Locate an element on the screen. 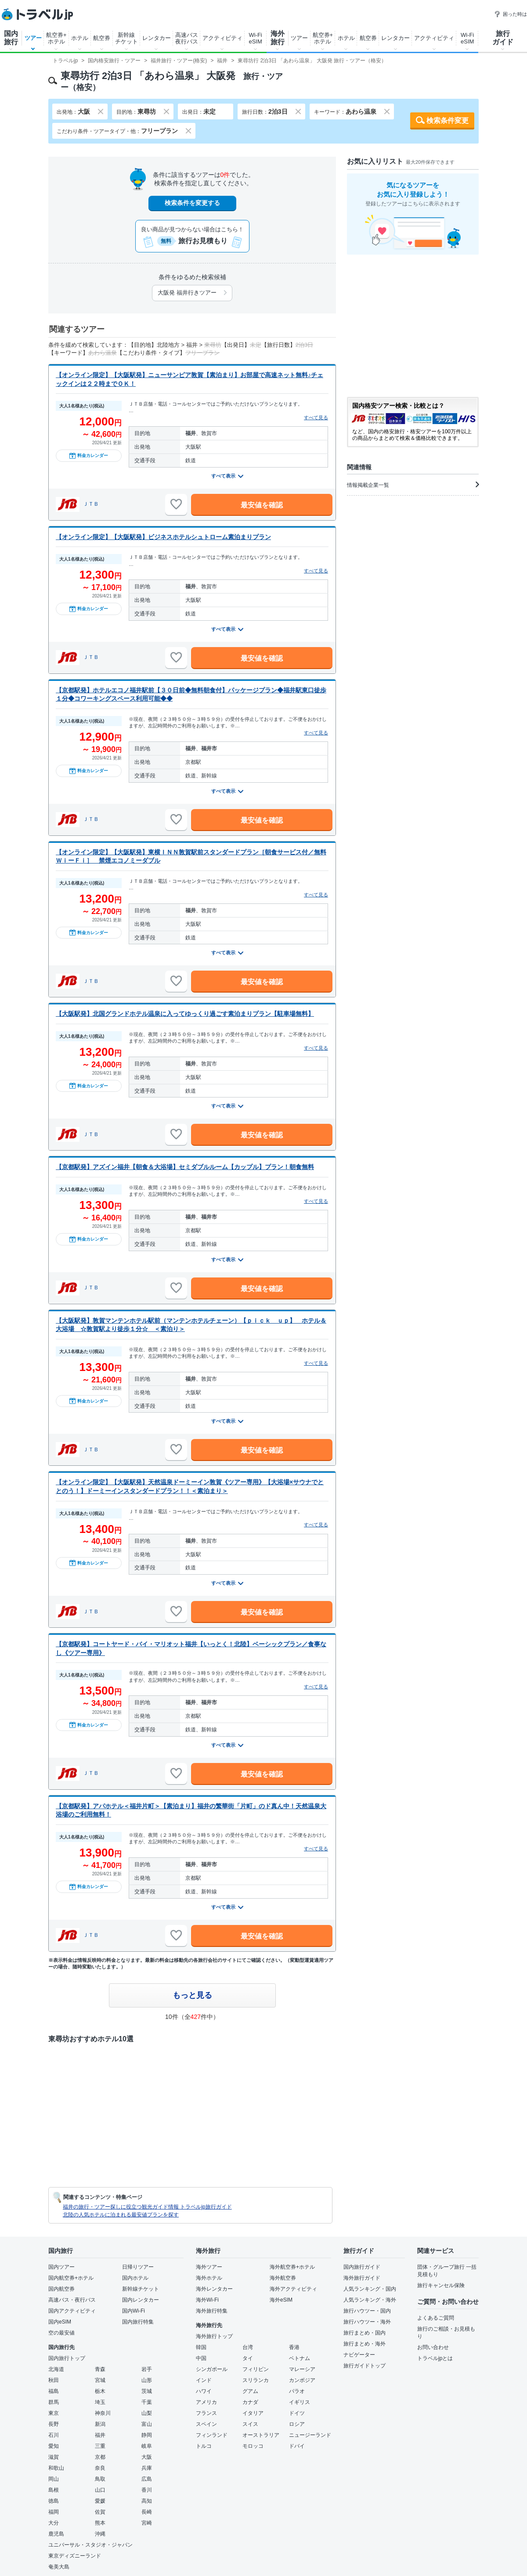 The image size is (527, 2576). パラオ is located at coordinates (297, 2391).